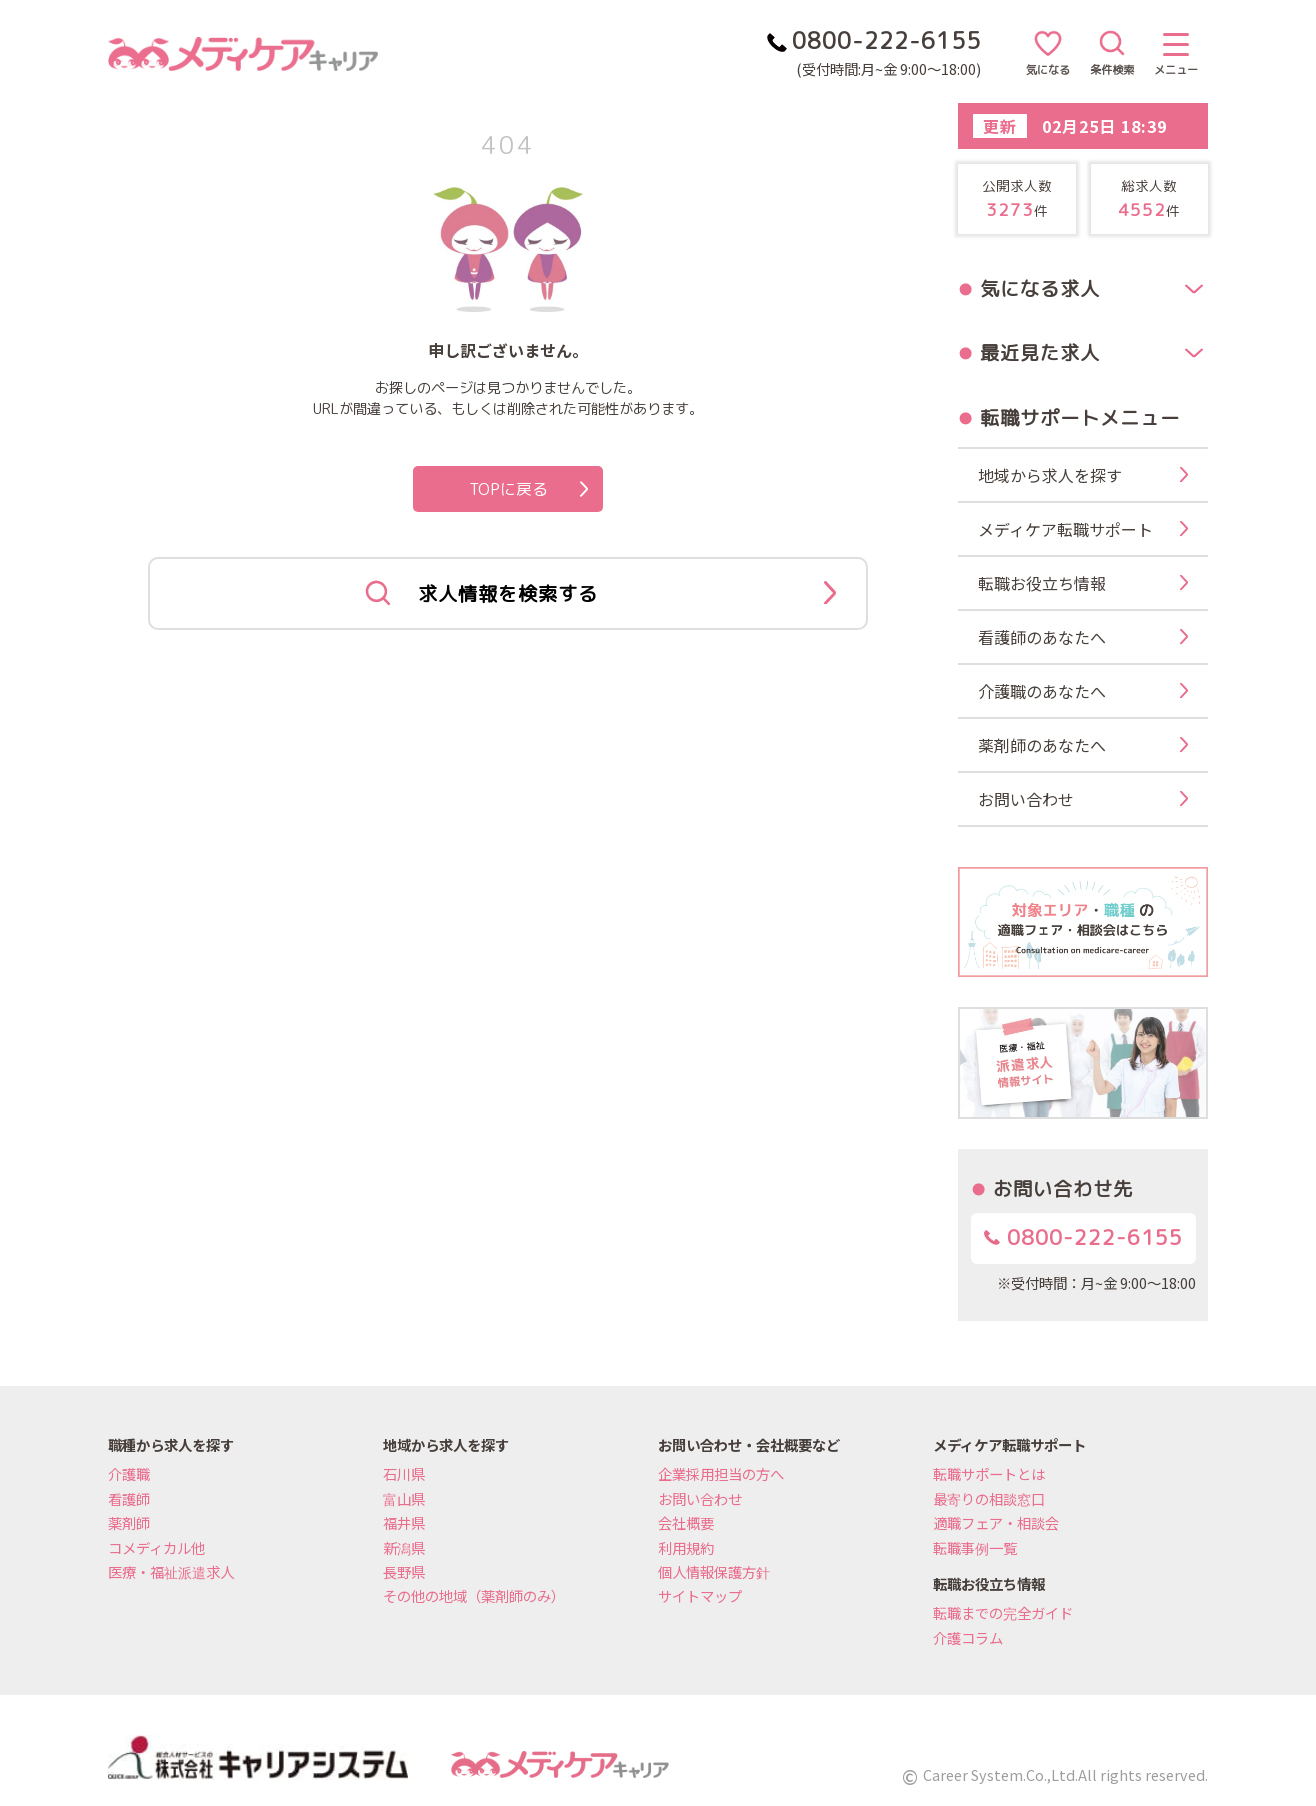 This screenshot has height=1806, width=1316. What do you see at coordinates (686, 1522) in the screenshot?
I see `会社概要` at bounding box center [686, 1522].